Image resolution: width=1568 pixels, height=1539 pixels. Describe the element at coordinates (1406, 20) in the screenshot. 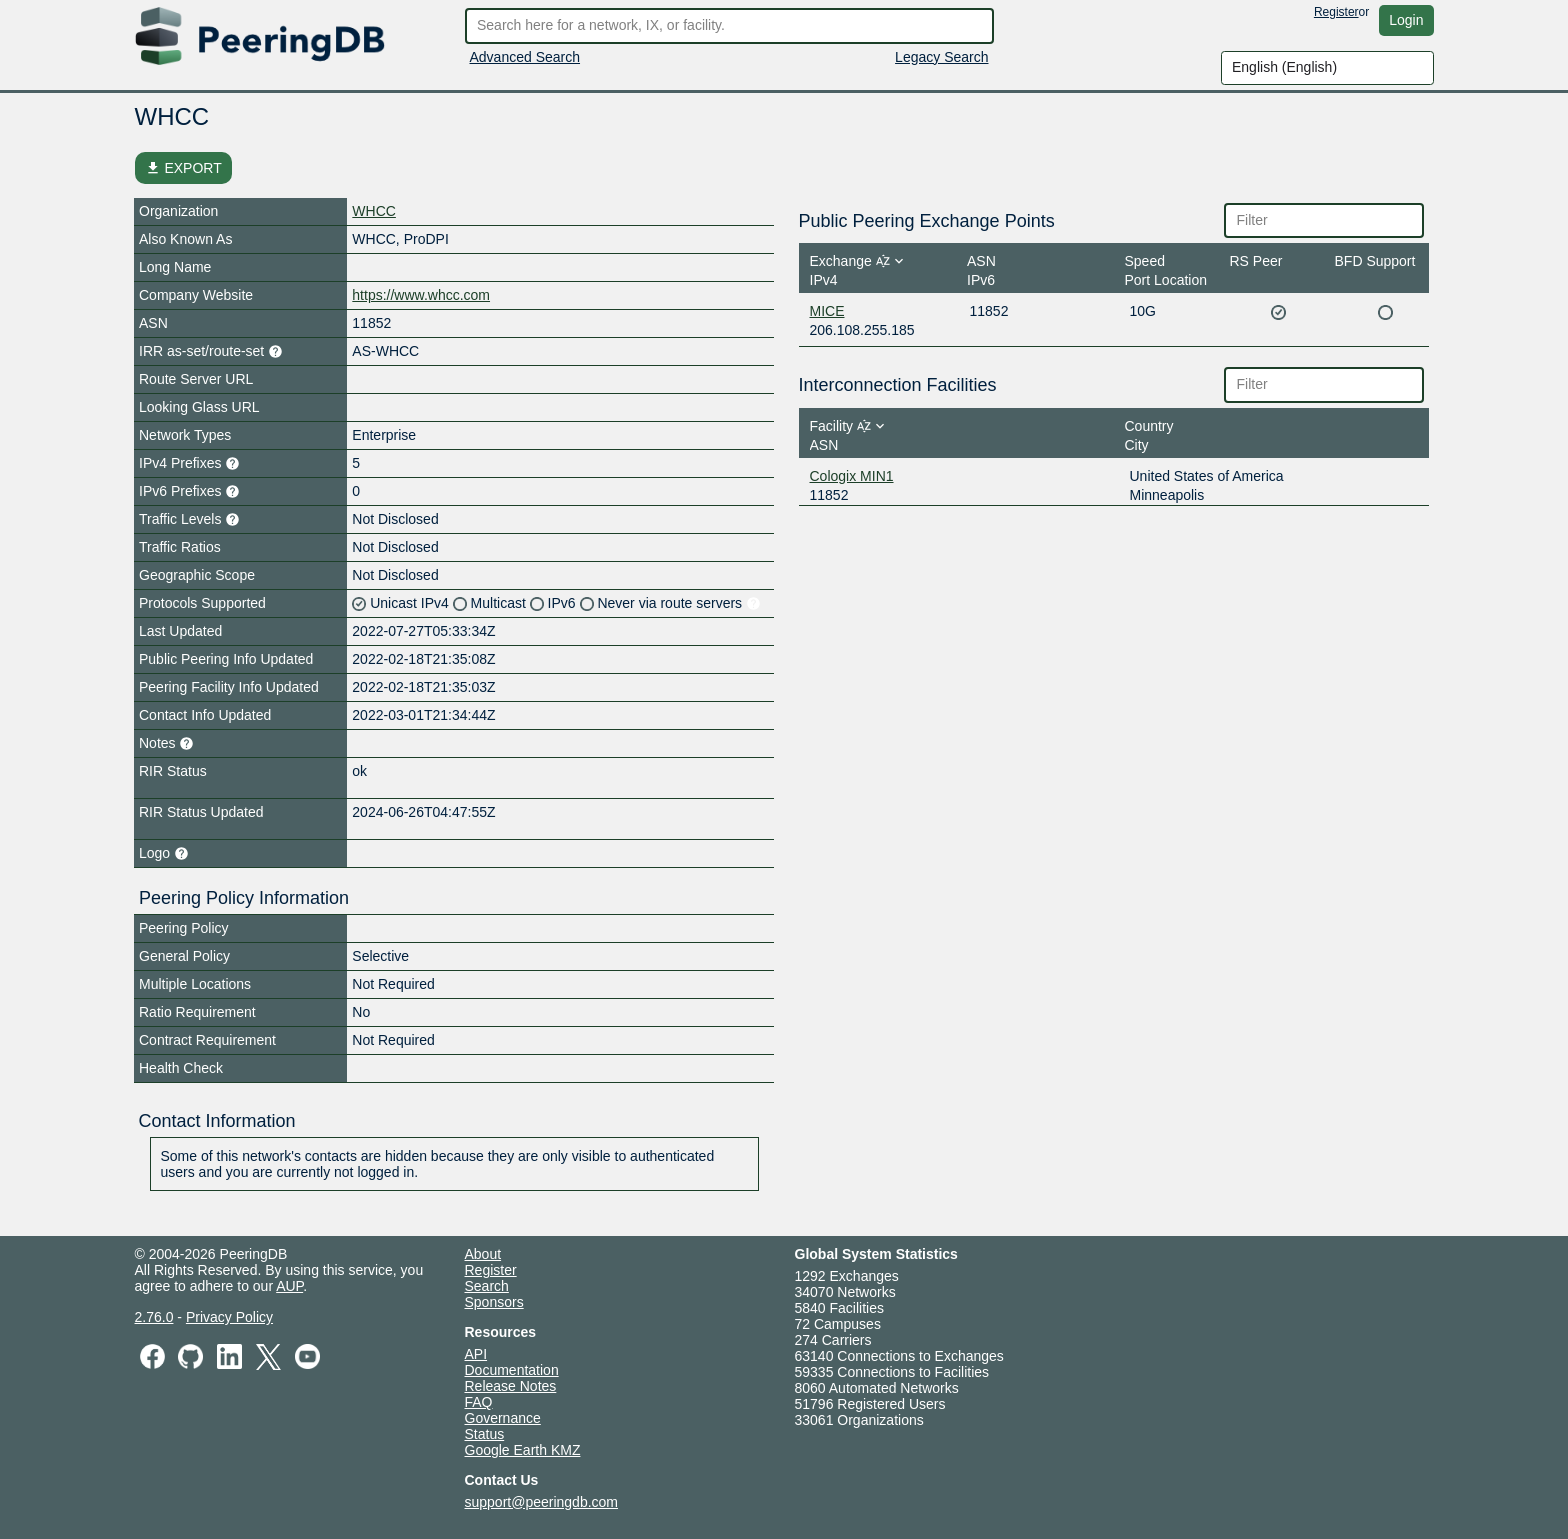

I see `Login` at that location.